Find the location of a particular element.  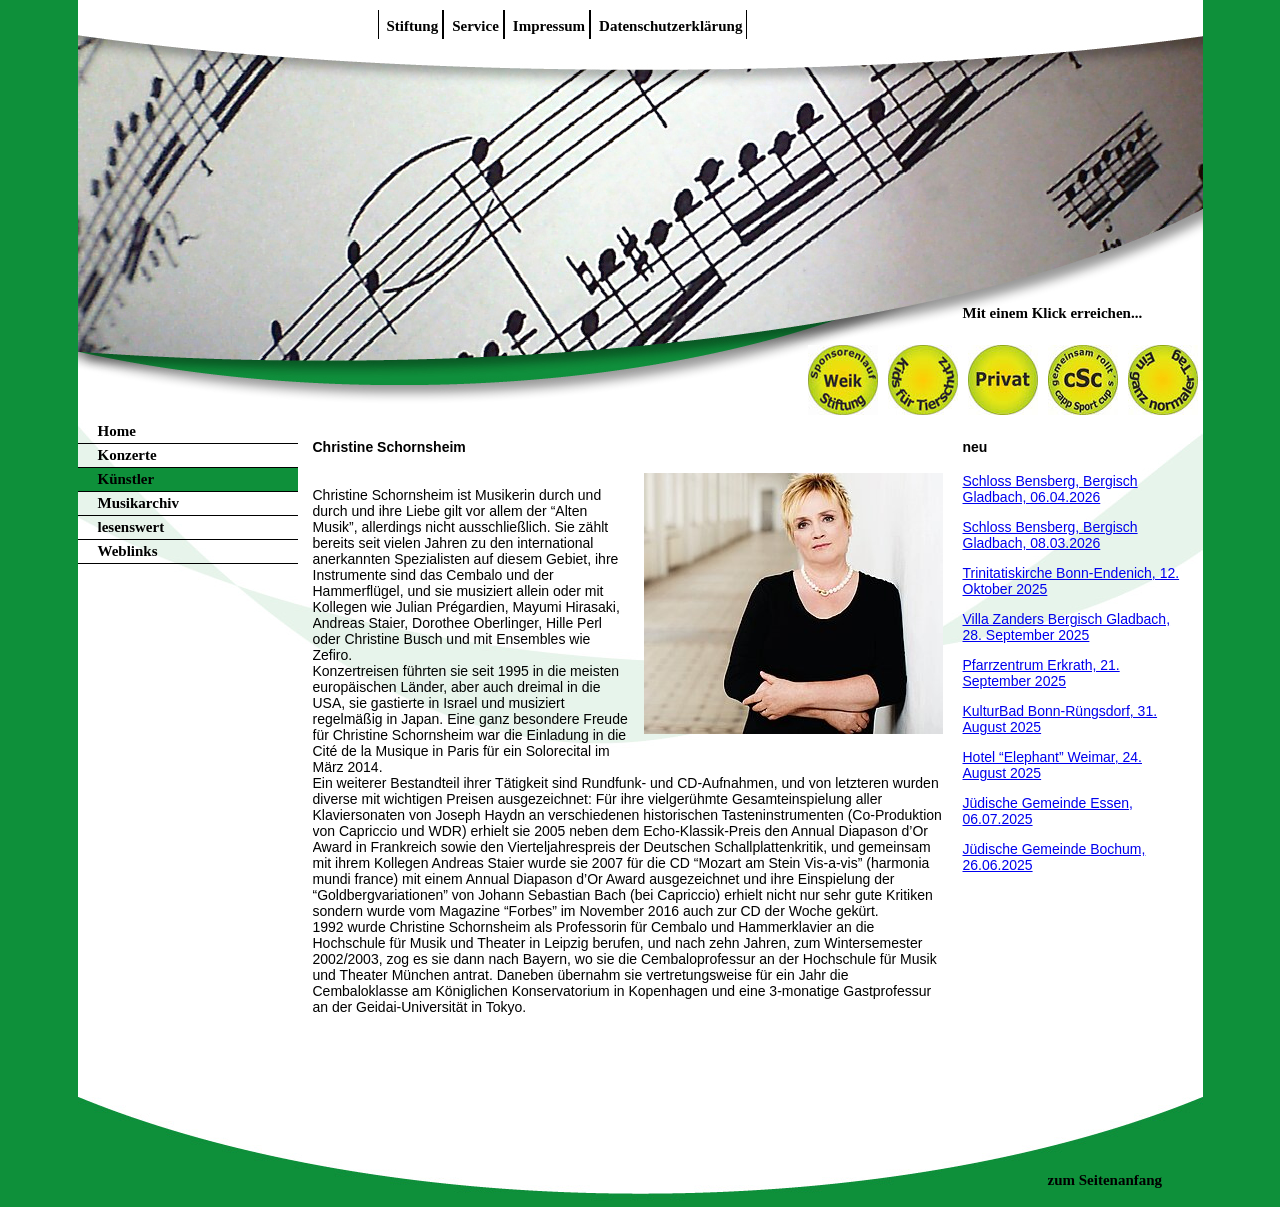

Stiftung is located at coordinates (413, 26).